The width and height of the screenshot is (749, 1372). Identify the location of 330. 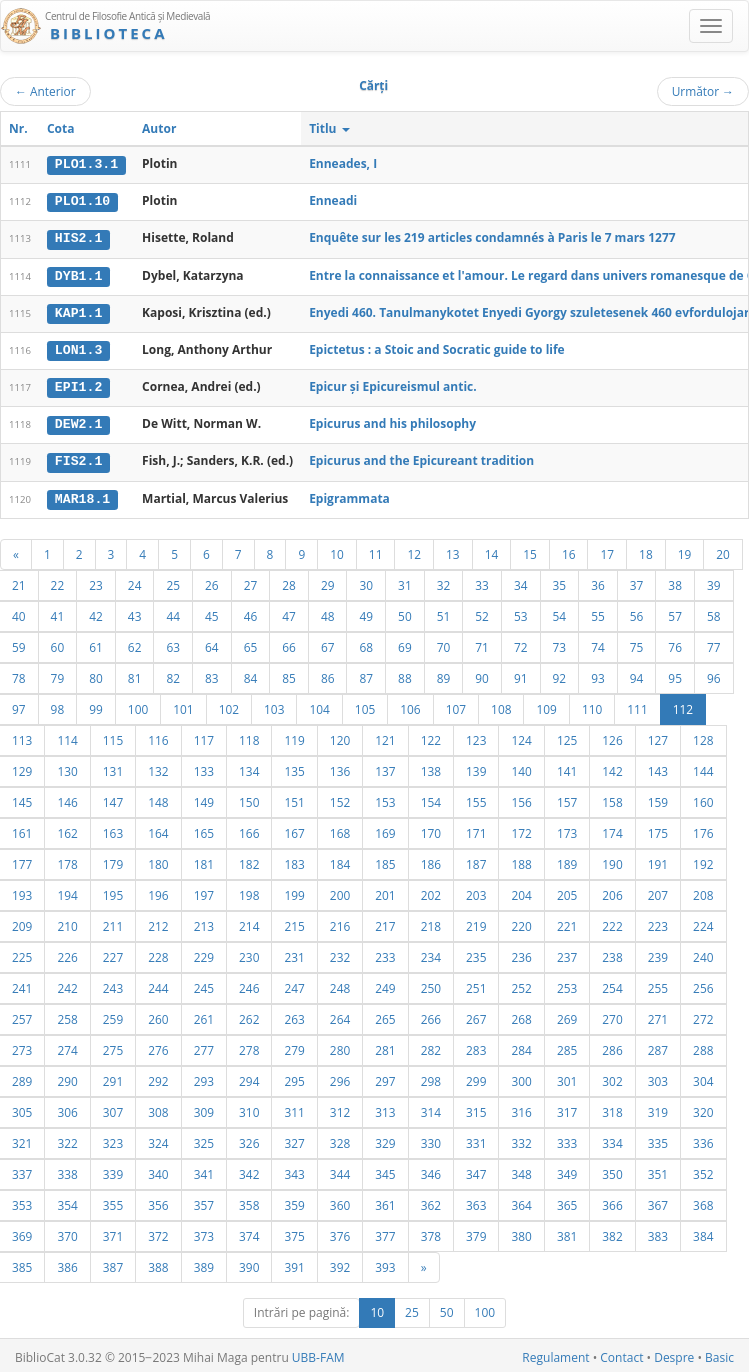
(431, 1139).